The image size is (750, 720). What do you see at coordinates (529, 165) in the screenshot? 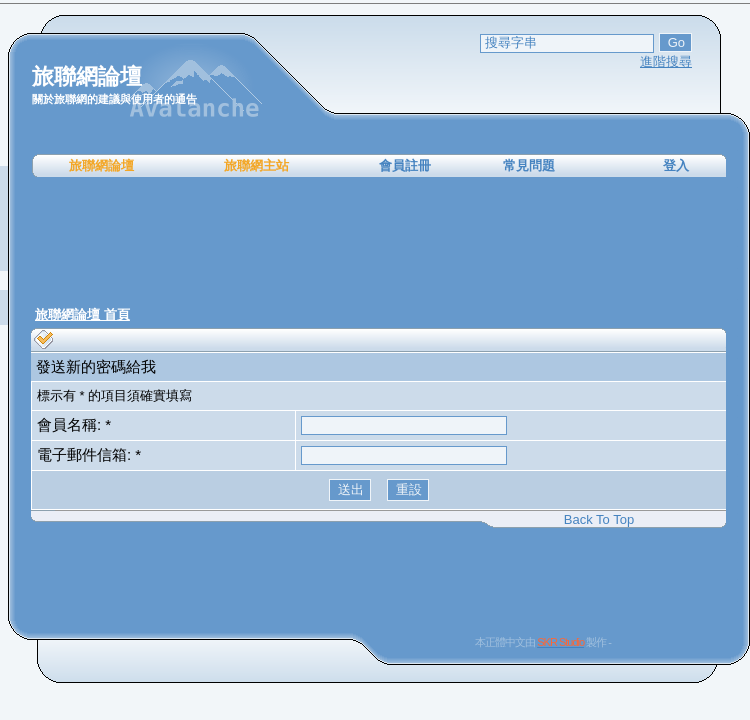
I see `常見問題` at bounding box center [529, 165].